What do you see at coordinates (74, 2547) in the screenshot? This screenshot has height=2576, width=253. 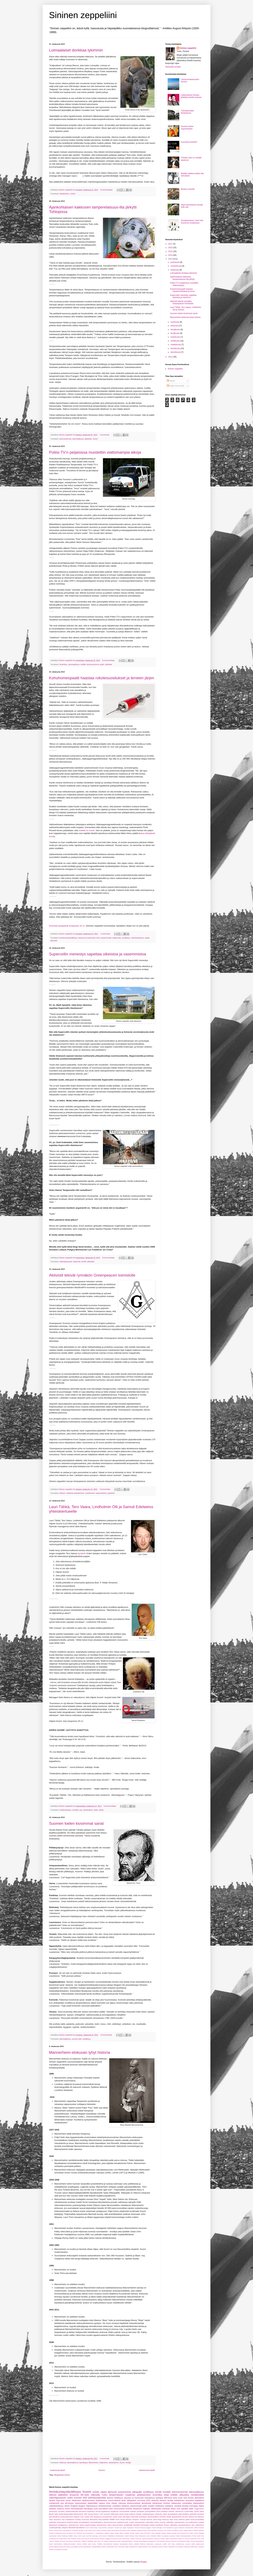 I see `pussikalja` at bounding box center [74, 2547].